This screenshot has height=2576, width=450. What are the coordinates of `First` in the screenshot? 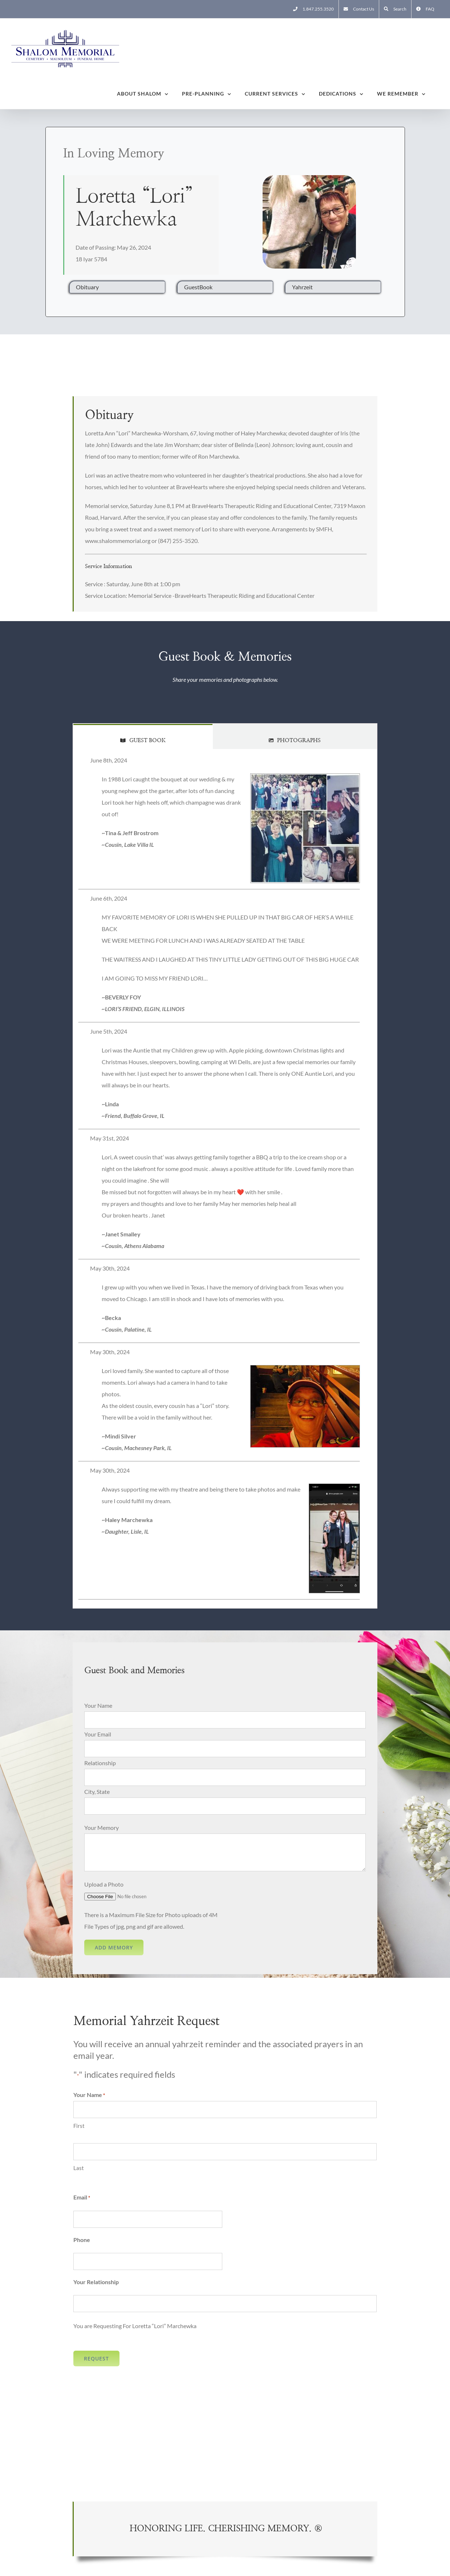 It's located at (79, 2125).